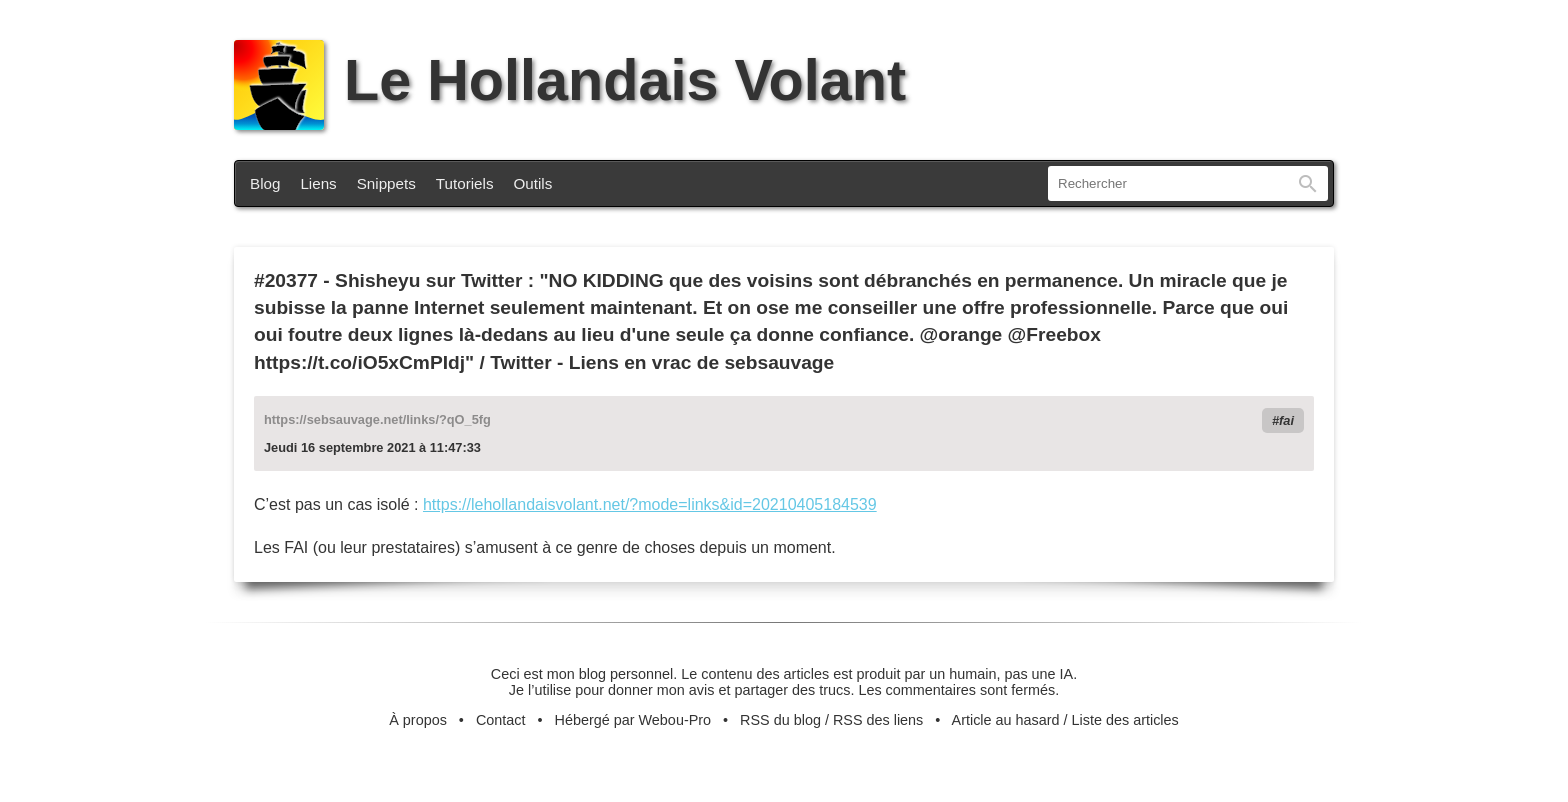 The width and height of the screenshot is (1568, 802). I want to click on Rechercher, so click(1308, 183).